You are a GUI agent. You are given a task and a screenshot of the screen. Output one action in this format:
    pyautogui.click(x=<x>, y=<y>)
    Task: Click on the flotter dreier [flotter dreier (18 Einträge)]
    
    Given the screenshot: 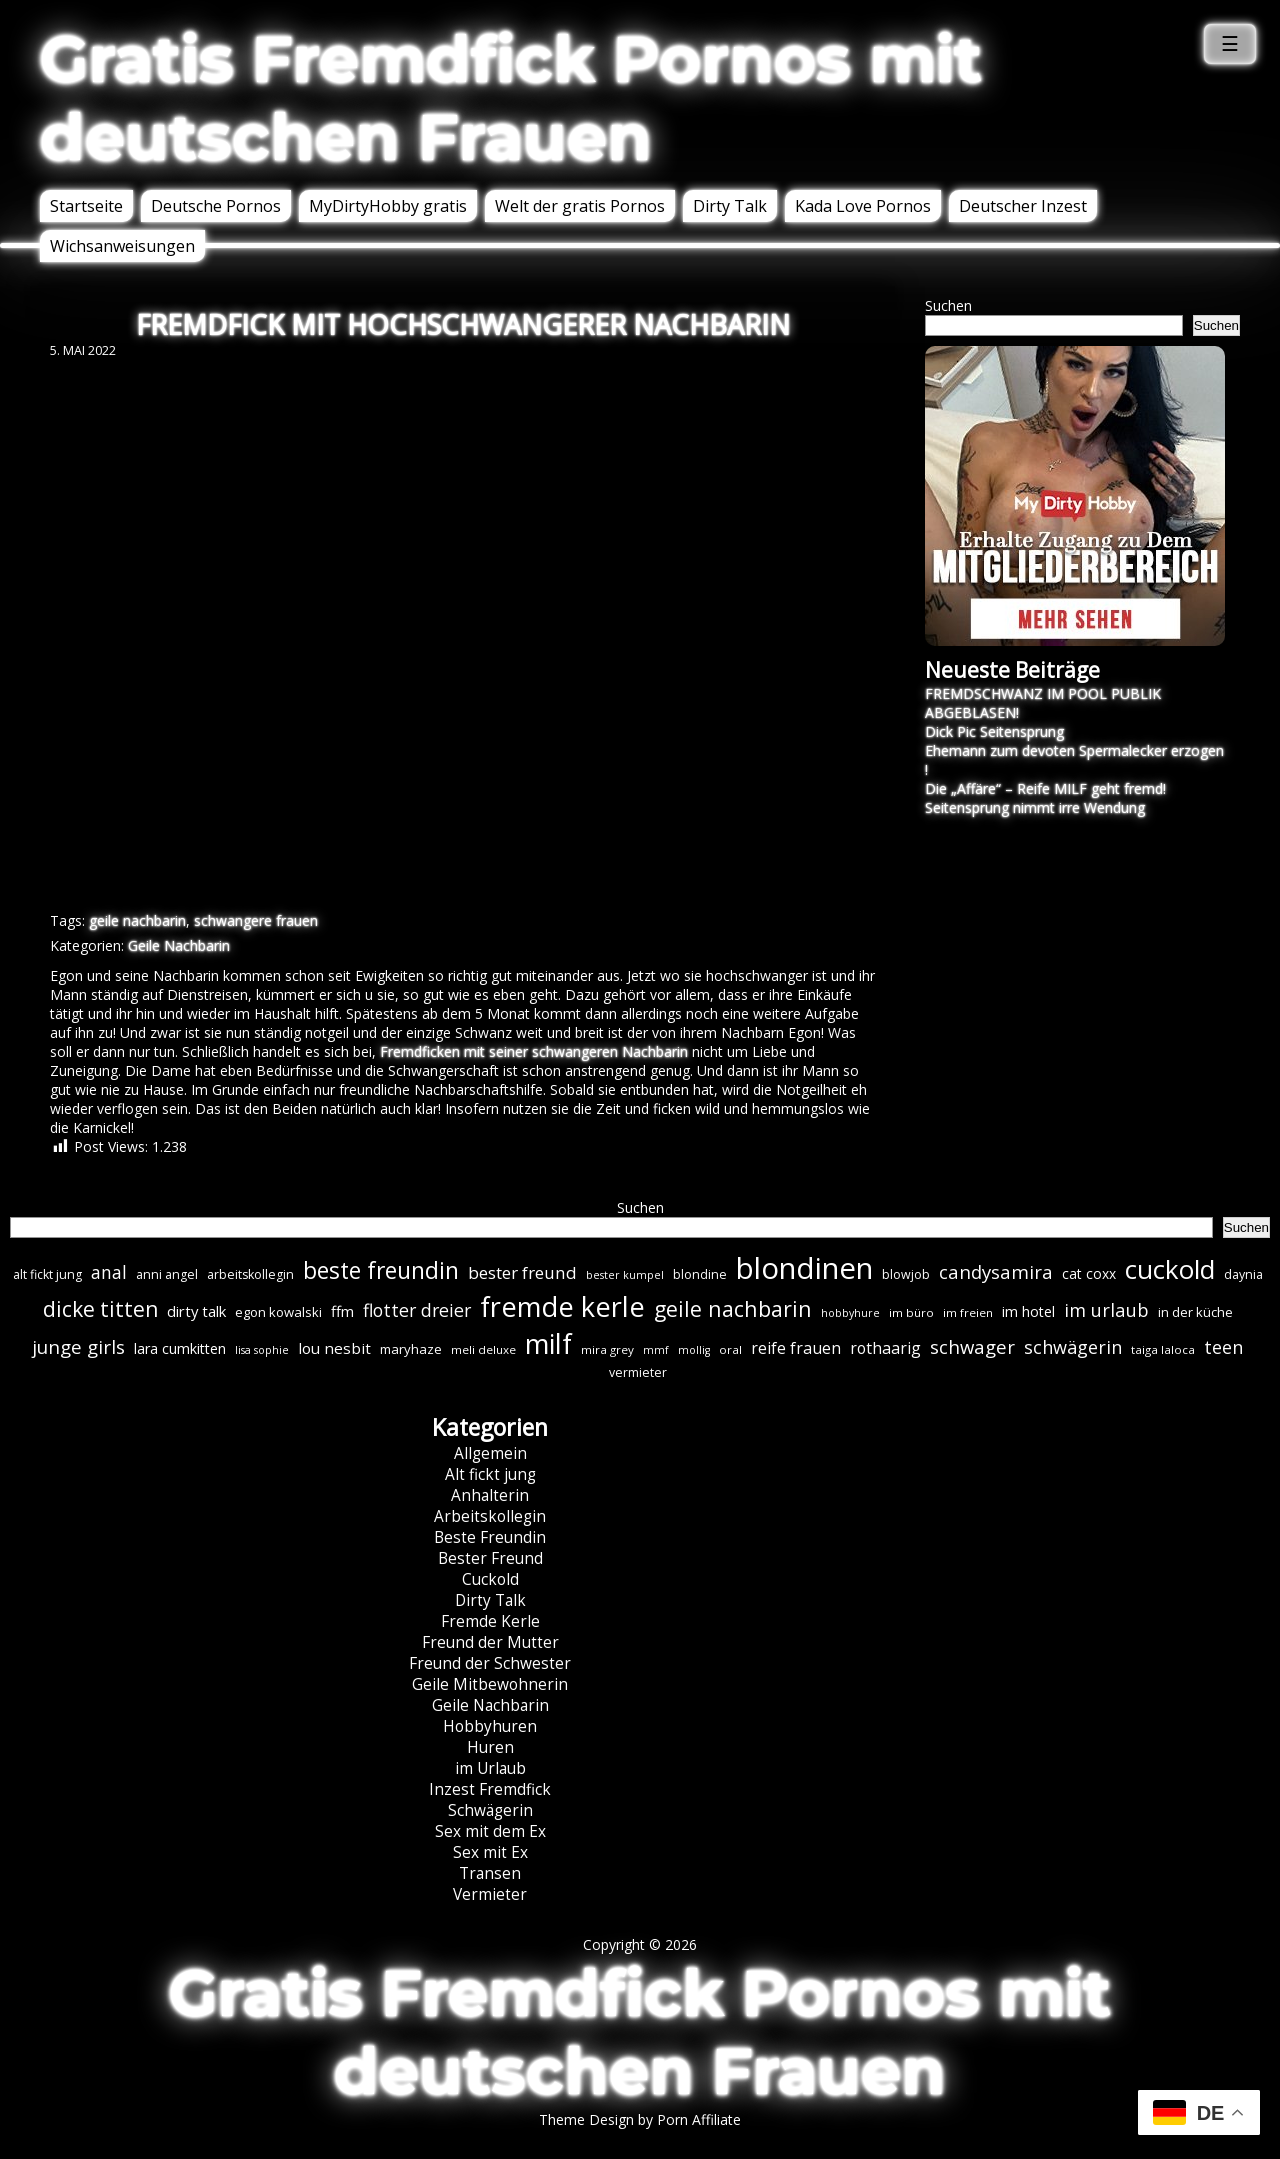 What is the action you would take?
    pyautogui.click(x=417, y=1310)
    